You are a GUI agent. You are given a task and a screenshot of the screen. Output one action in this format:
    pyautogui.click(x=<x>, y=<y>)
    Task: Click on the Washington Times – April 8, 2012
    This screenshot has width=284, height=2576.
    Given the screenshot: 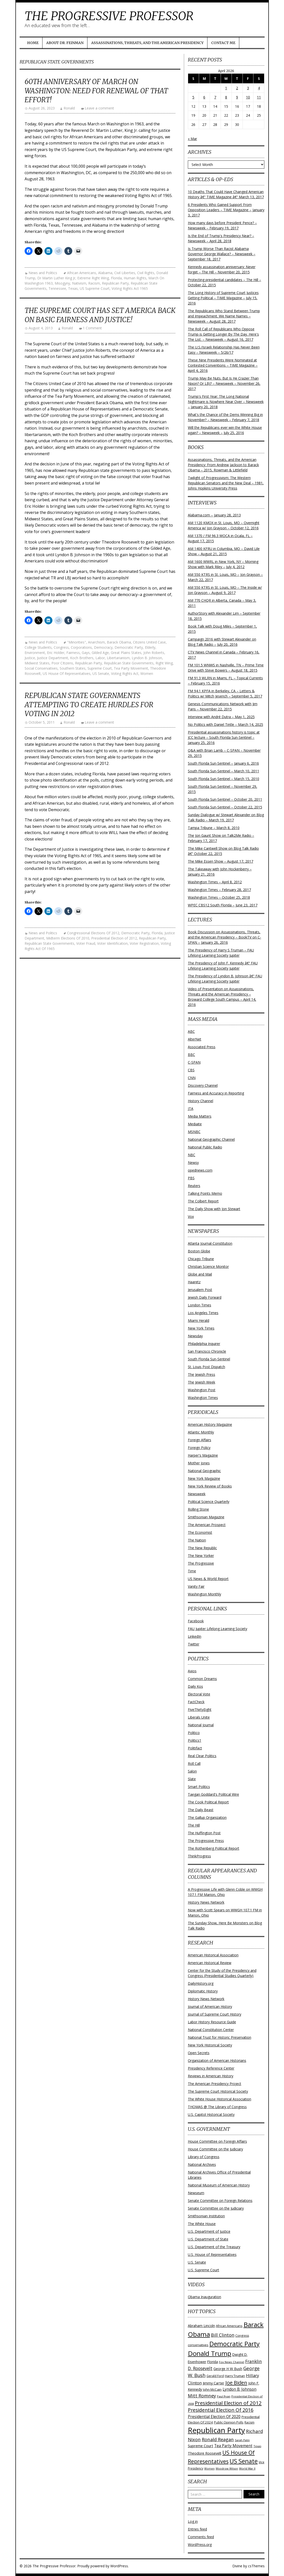 What is the action you would take?
    pyautogui.click(x=215, y=882)
    